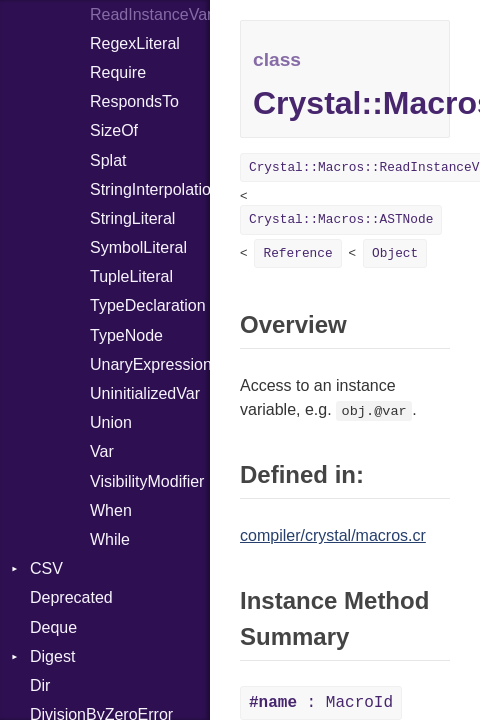 The image size is (480, 720). I want to click on Deque, so click(53, 627).